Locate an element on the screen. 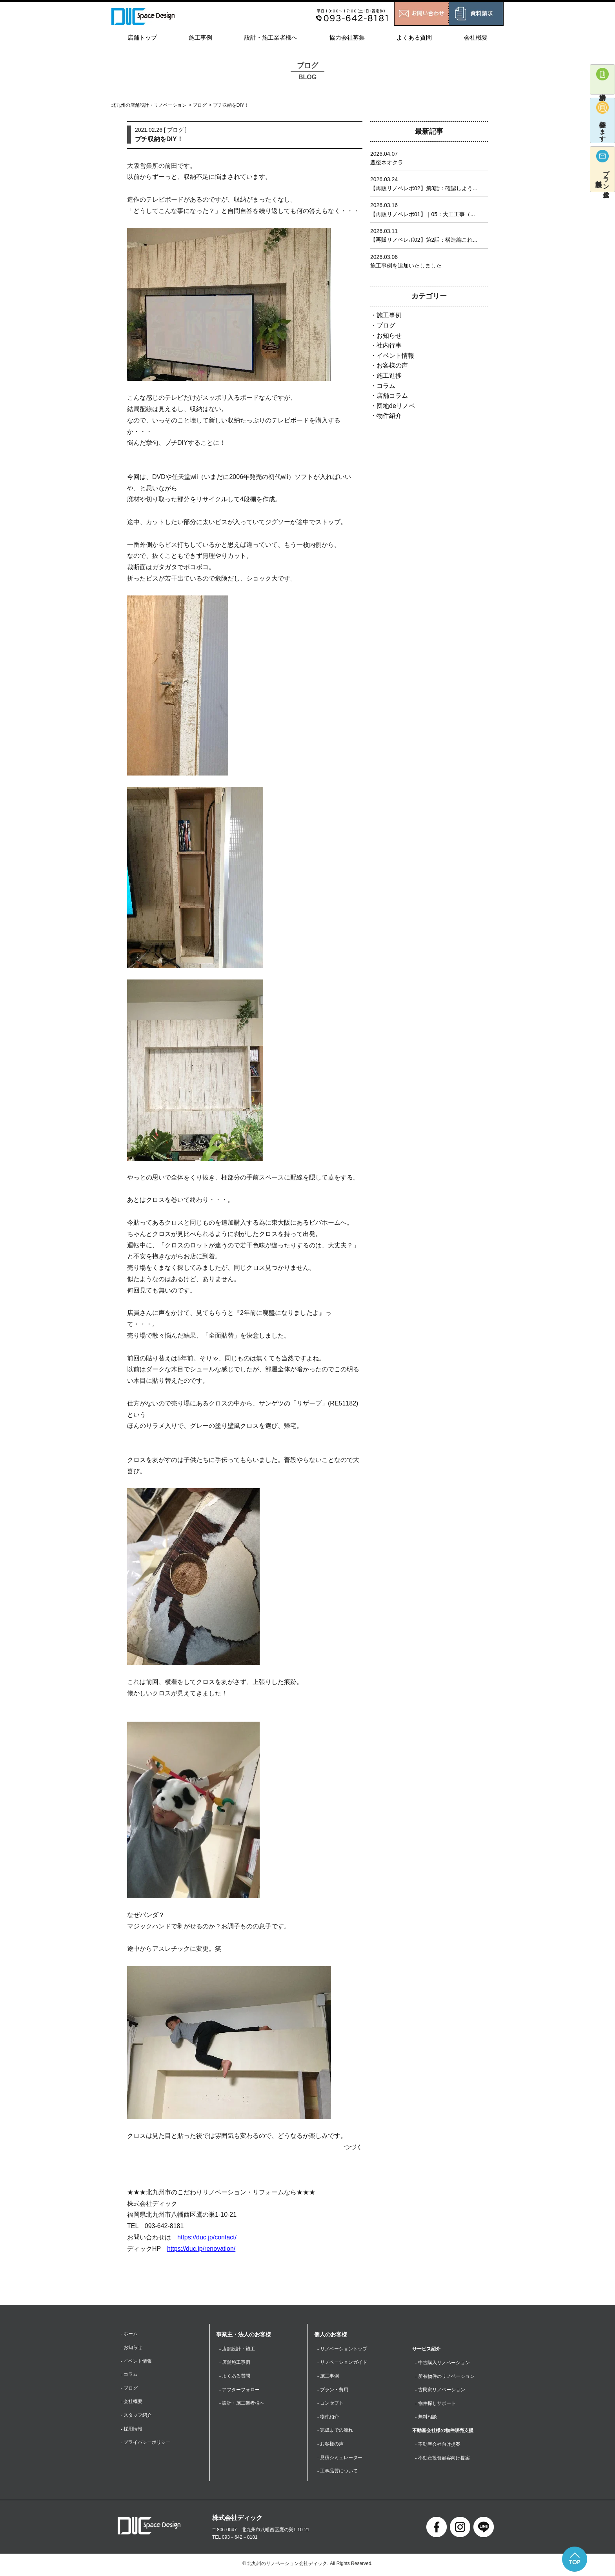 This screenshot has height=2576, width=615. 施工事例 is located at coordinates (200, 37).